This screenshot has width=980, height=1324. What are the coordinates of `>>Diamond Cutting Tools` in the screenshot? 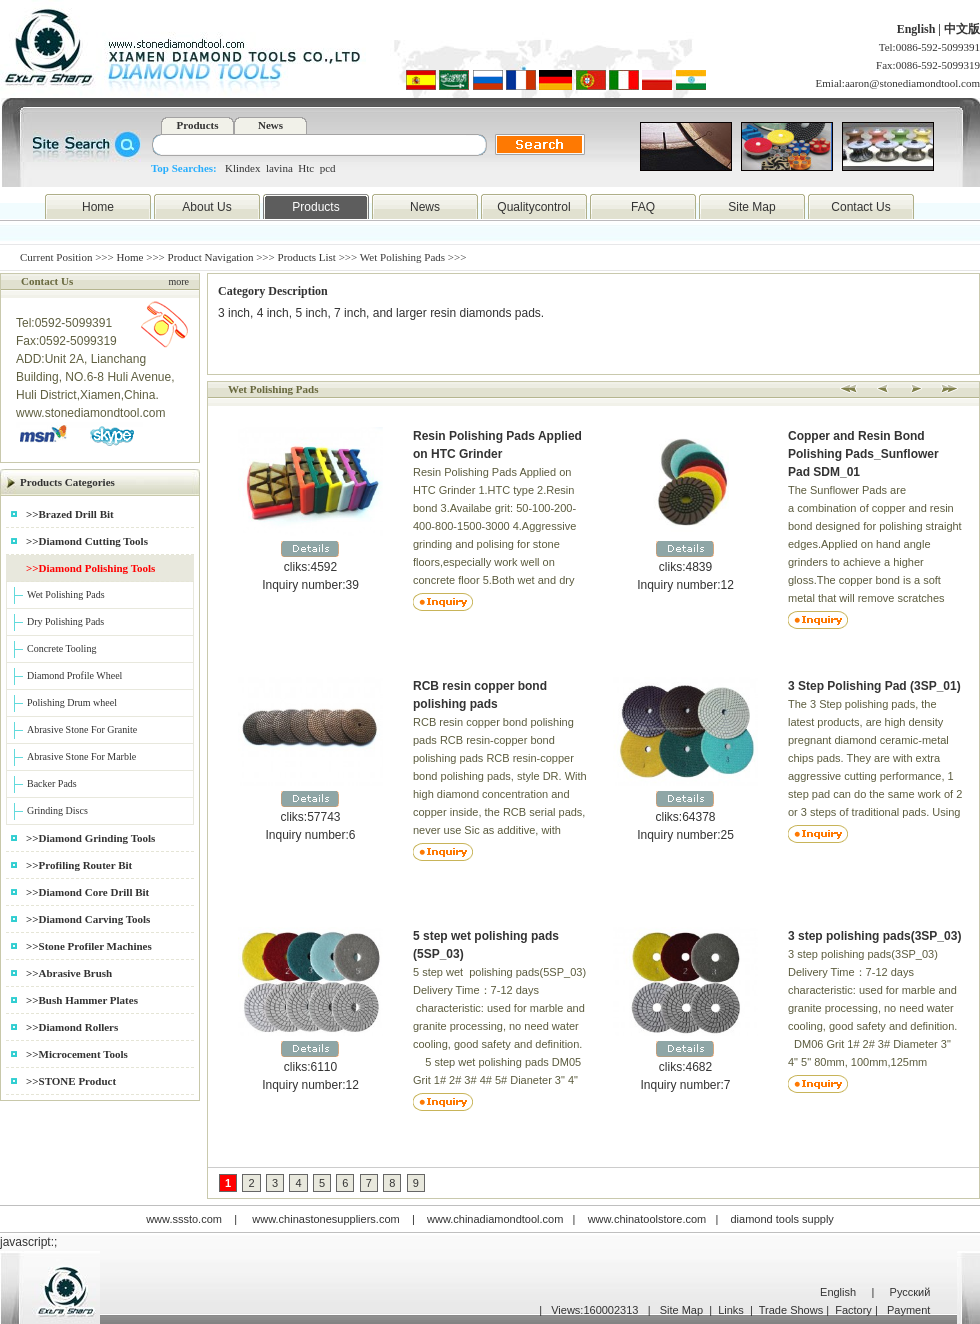 It's located at (87, 541).